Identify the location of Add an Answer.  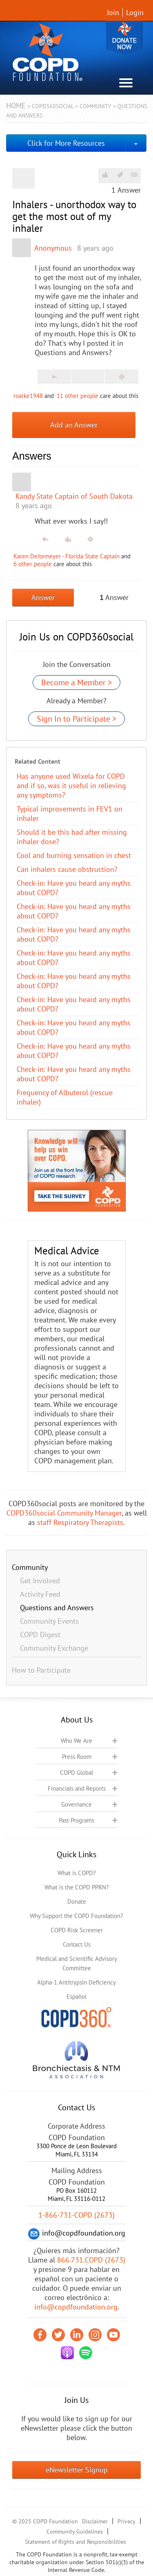
(74, 424).